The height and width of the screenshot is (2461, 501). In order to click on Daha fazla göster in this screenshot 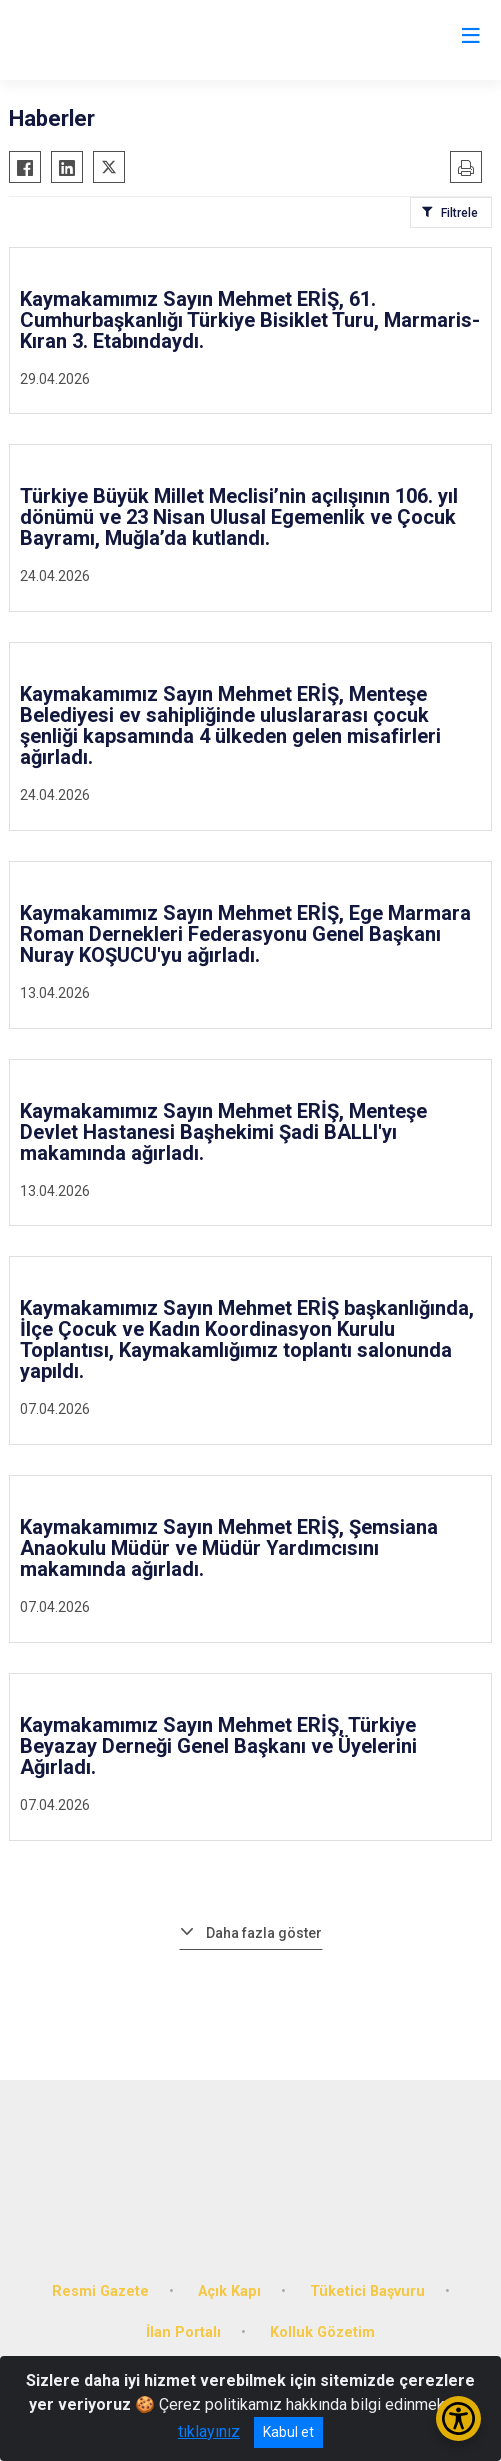, I will do `click(264, 1933)`.